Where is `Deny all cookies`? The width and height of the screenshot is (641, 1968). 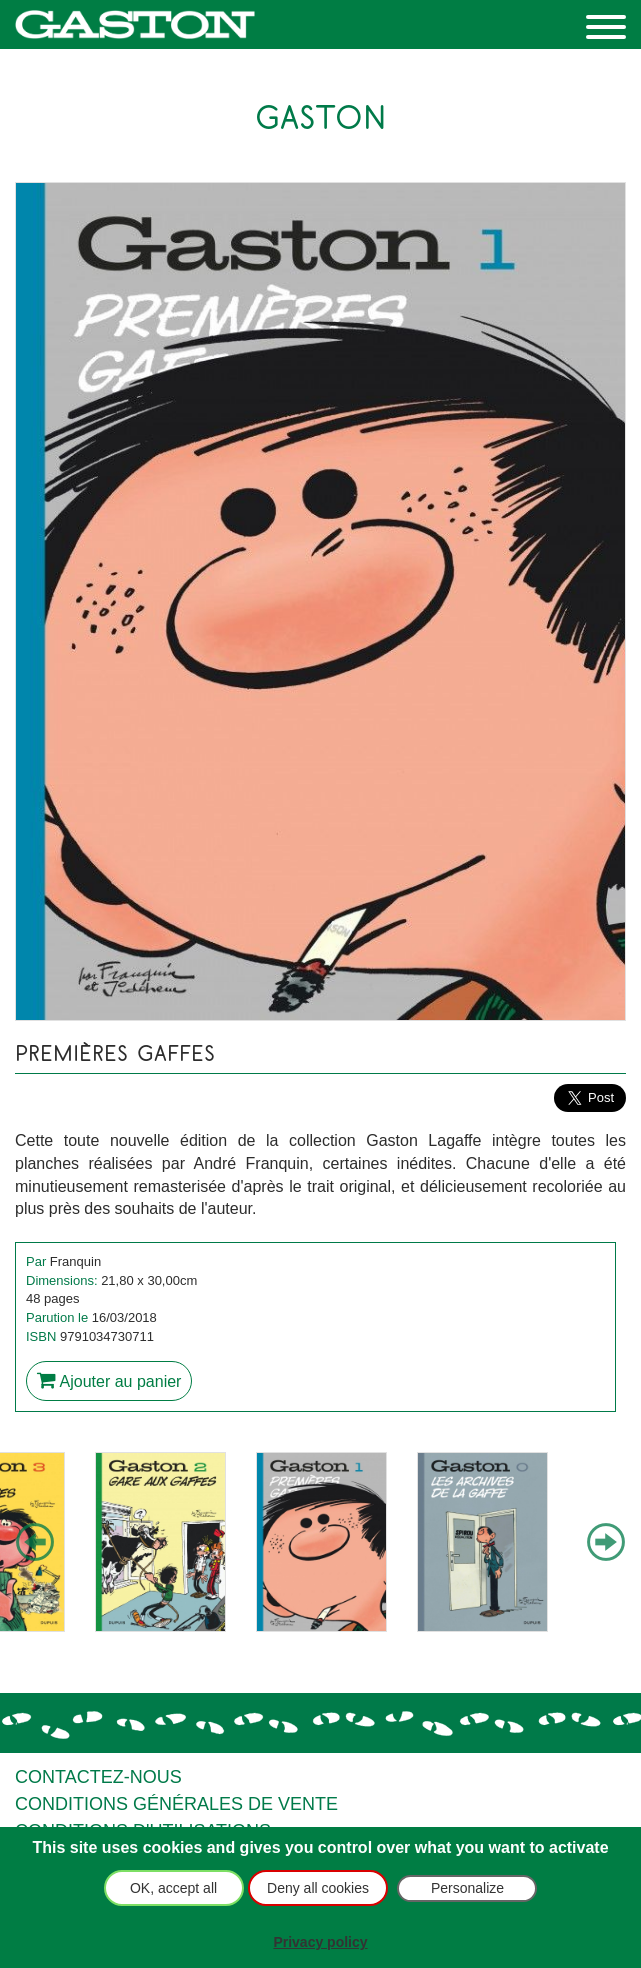 Deny all cookies is located at coordinates (318, 1888).